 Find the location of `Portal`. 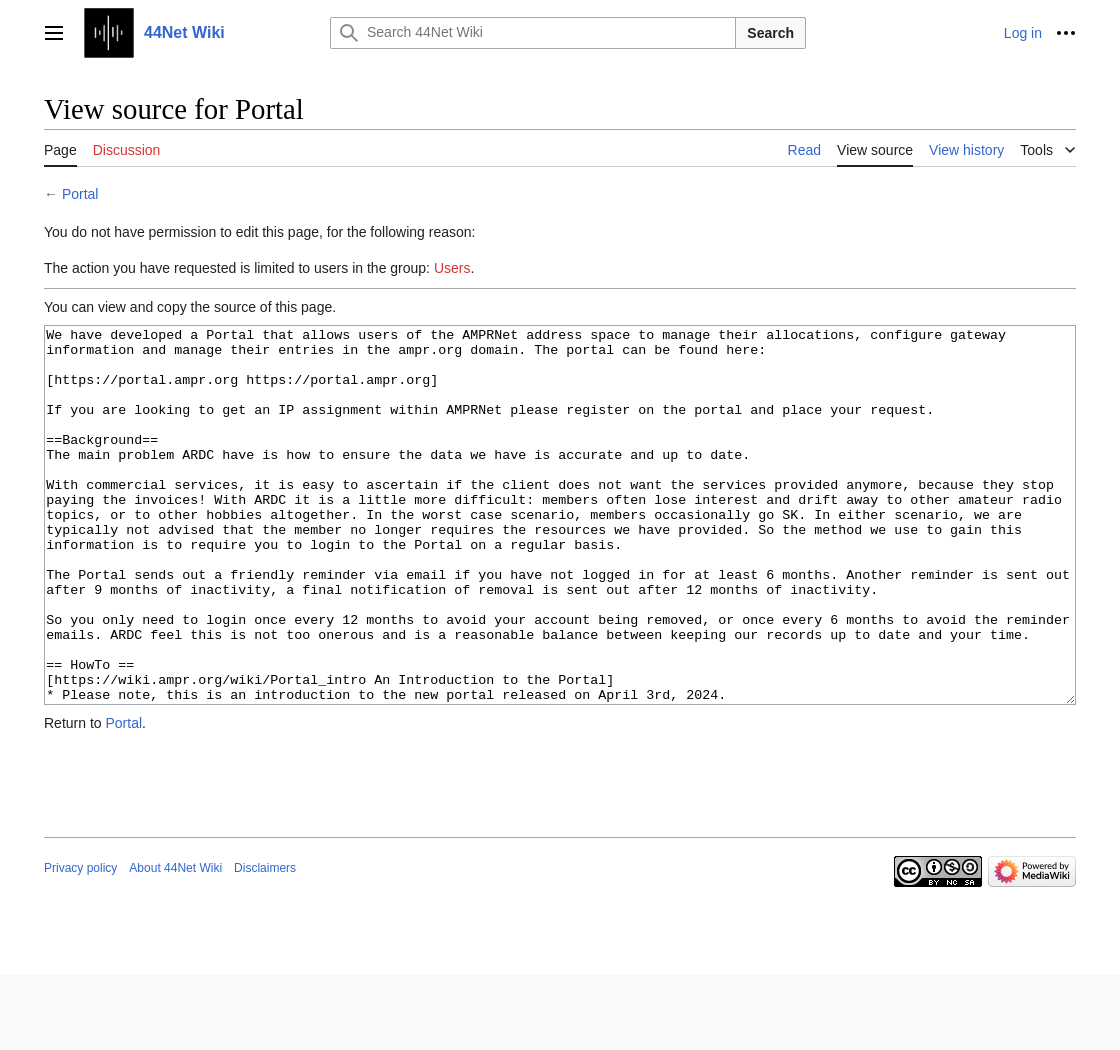

Portal is located at coordinates (80, 194).